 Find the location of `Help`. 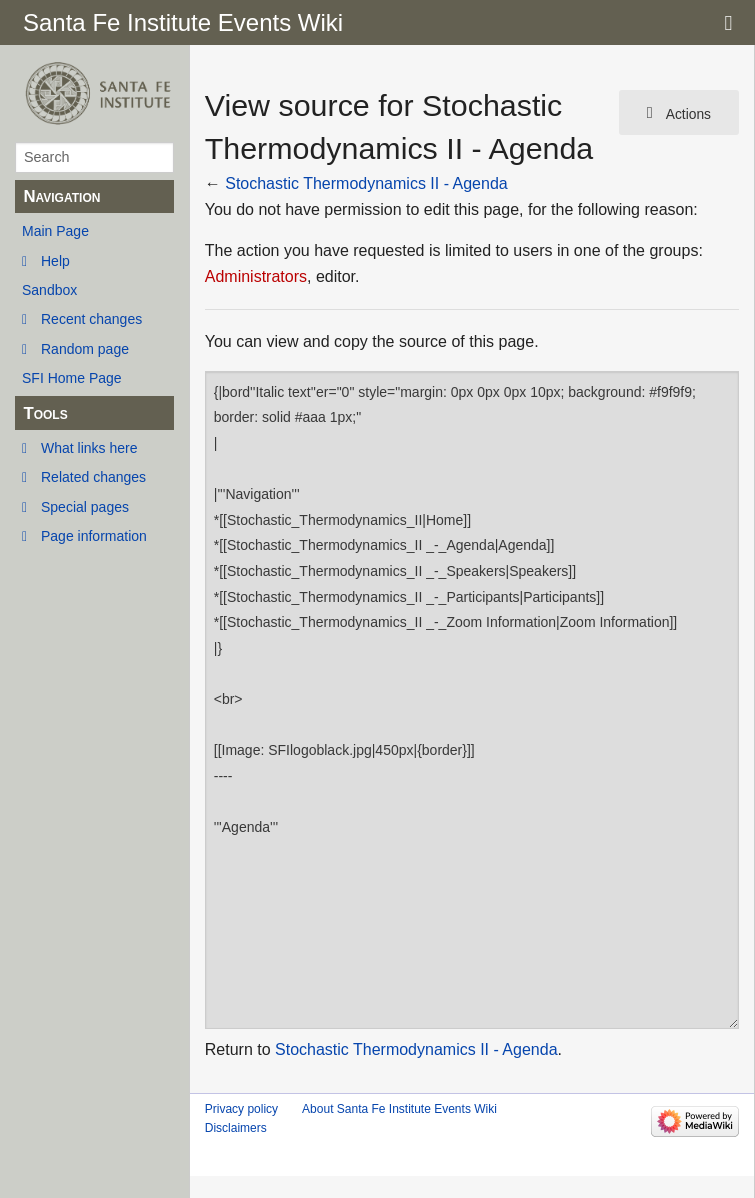

Help is located at coordinates (55, 261).